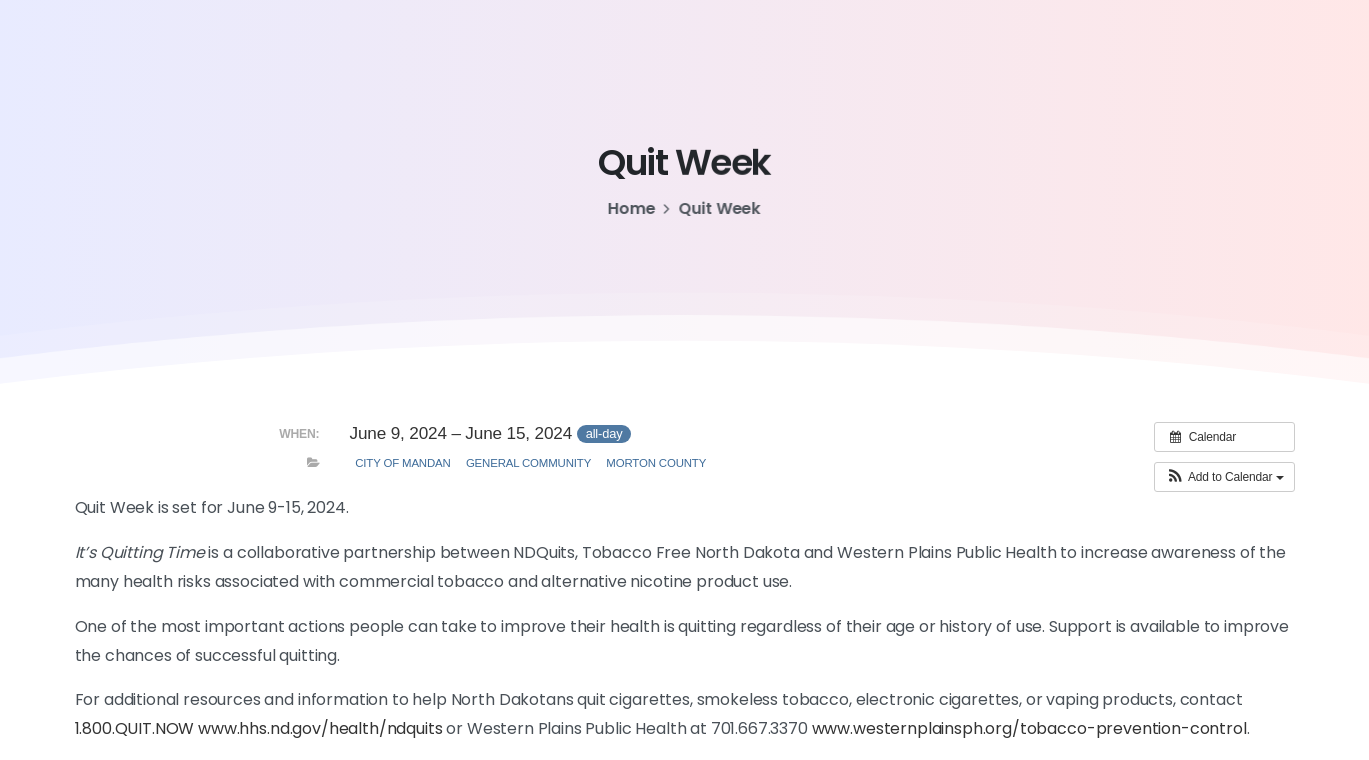 Image resolution: width=1369 pixels, height=760 pixels. Describe the element at coordinates (1224, 477) in the screenshot. I see `[button]` at that location.